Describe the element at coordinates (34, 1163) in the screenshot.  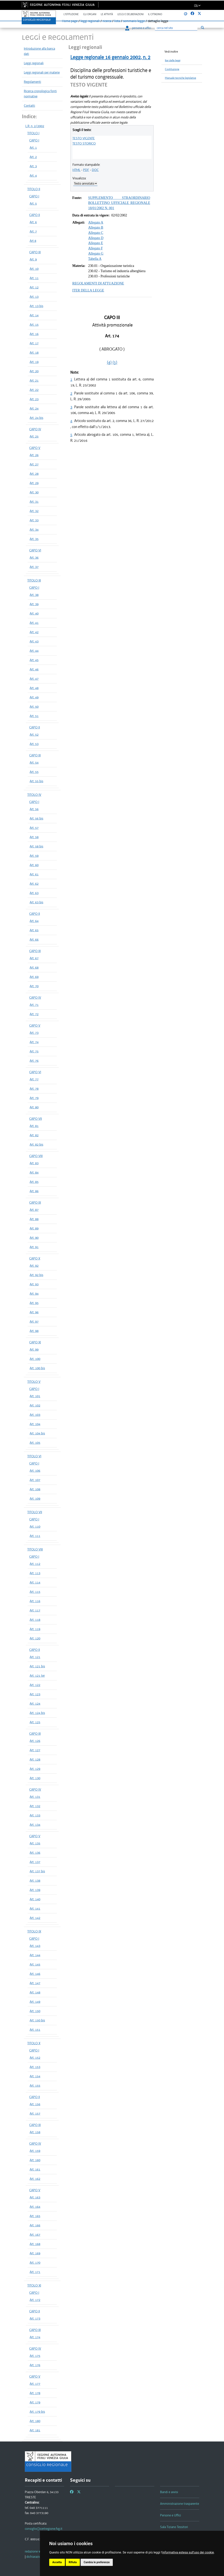
I see `Art. 83` at that location.